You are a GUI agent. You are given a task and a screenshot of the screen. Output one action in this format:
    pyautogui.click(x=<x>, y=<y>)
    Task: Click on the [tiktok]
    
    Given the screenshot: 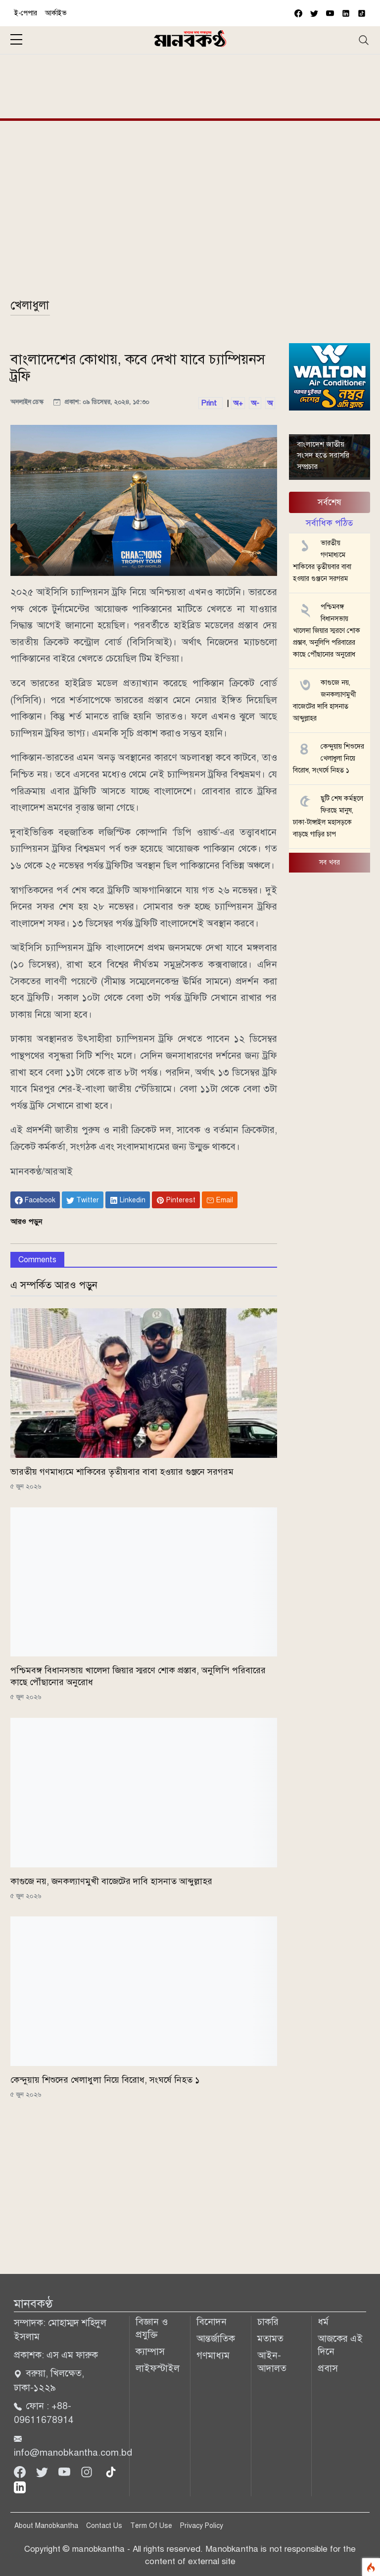 What is the action you would take?
    pyautogui.click(x=111, y=2471)
    